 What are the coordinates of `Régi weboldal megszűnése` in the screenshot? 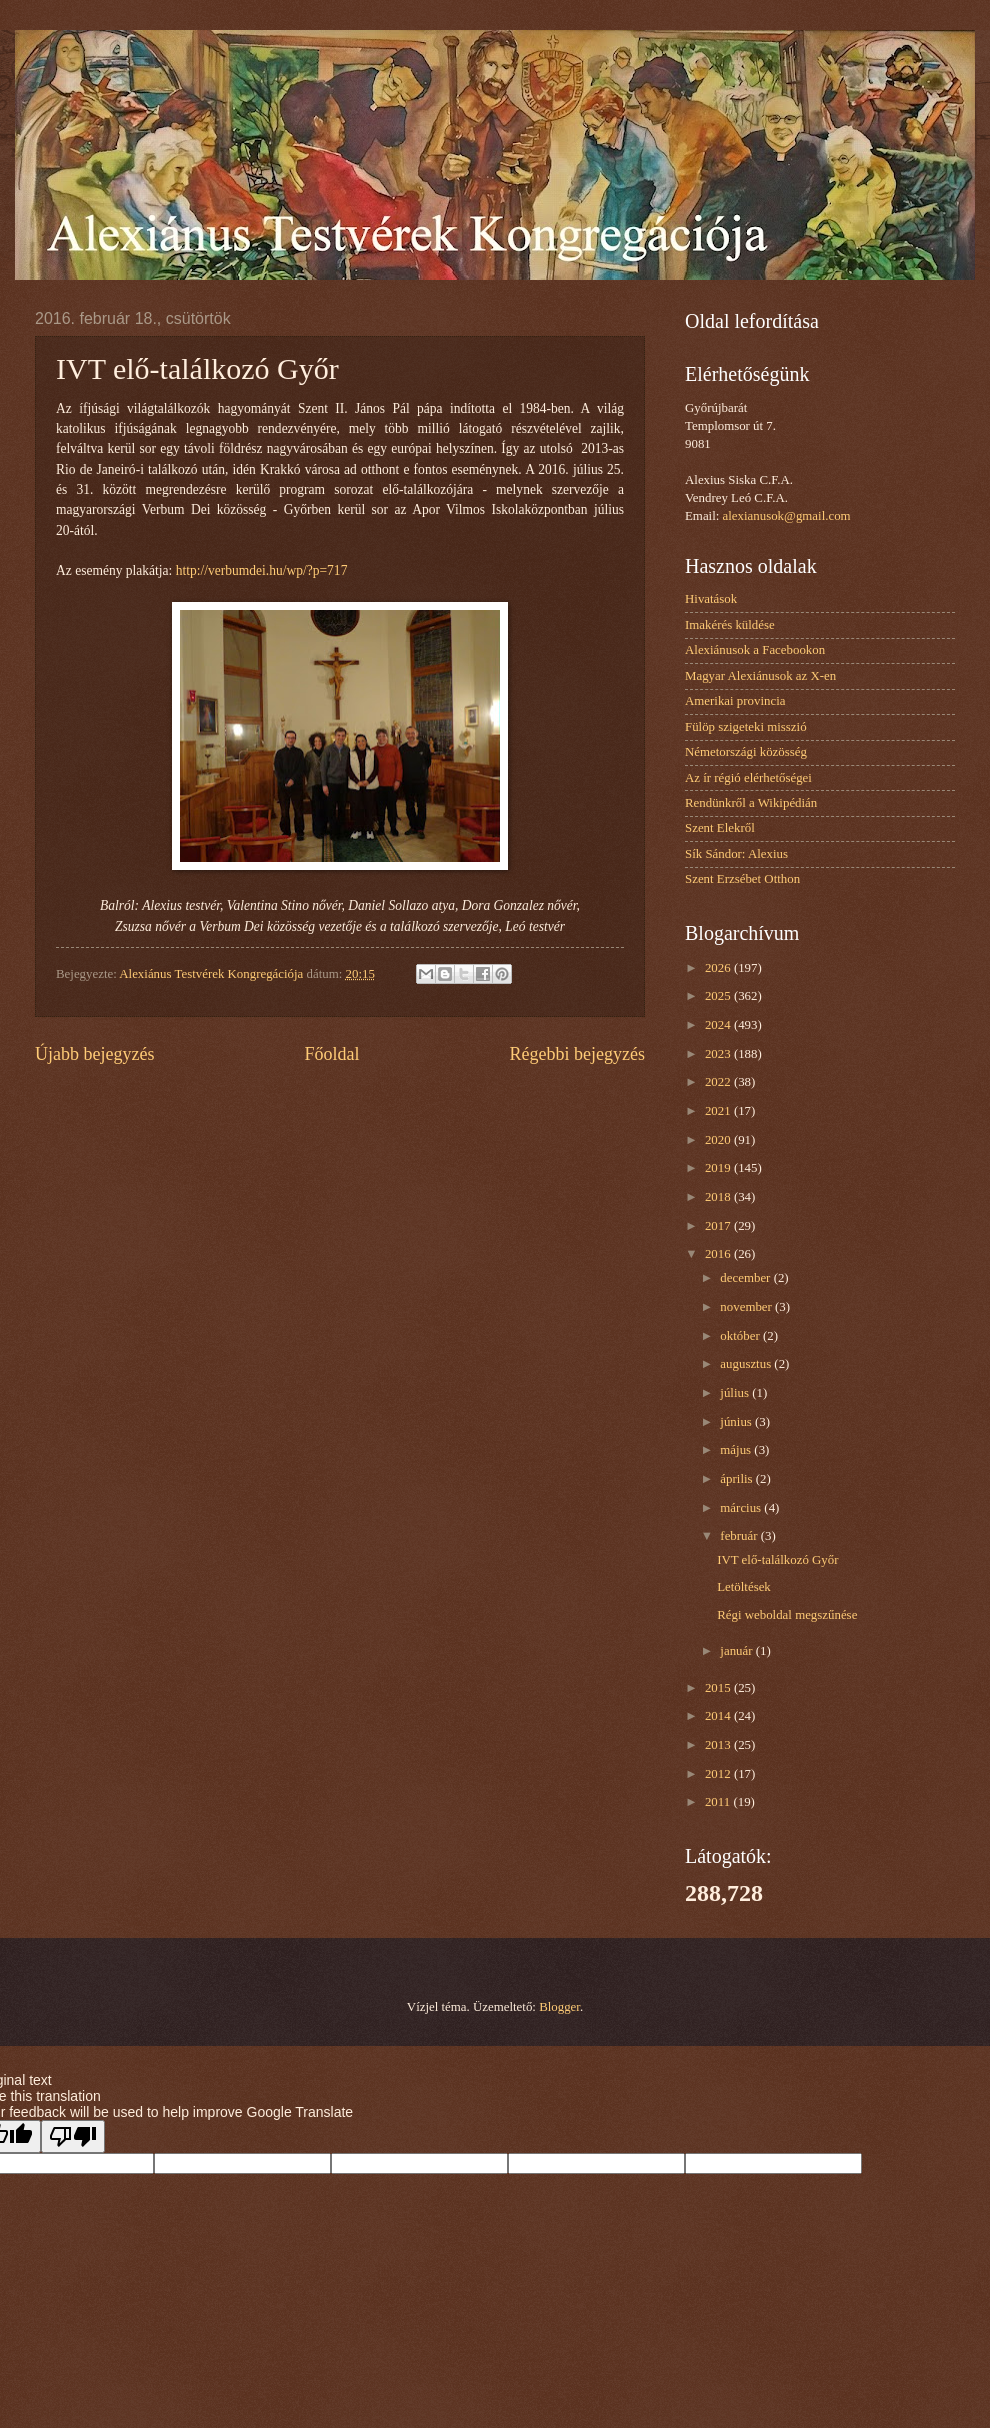 It's located at (787, 1615).